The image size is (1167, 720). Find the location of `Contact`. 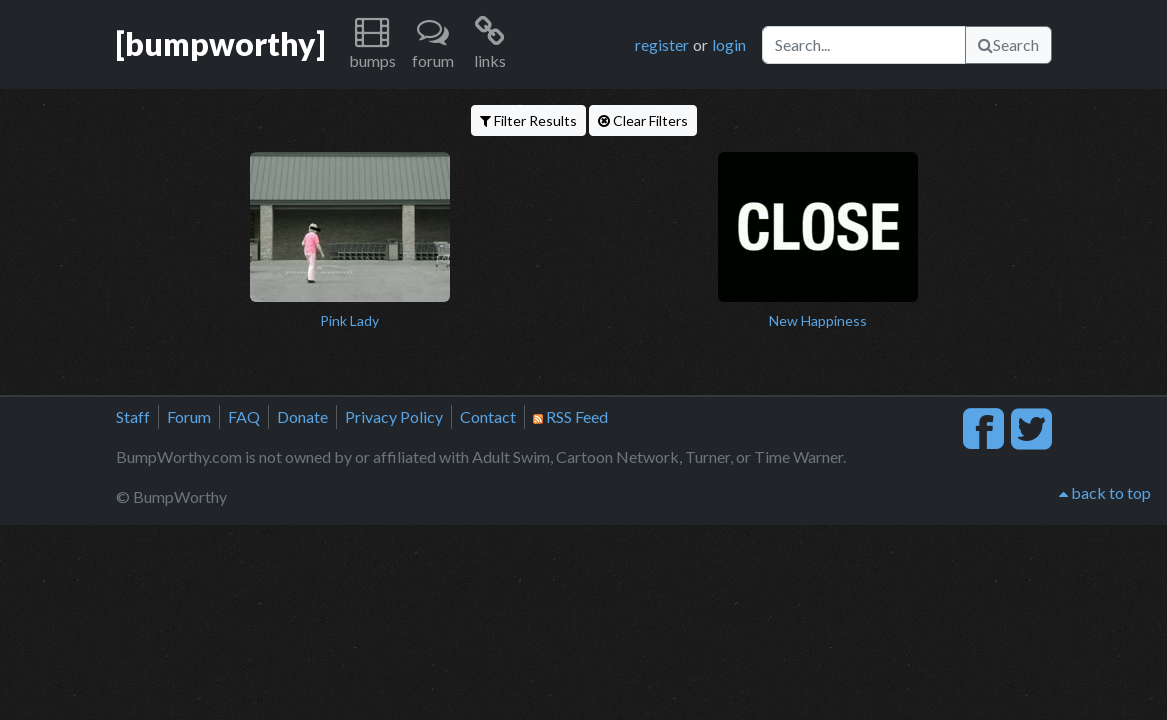

Contact is located at coordinates (488, 416).